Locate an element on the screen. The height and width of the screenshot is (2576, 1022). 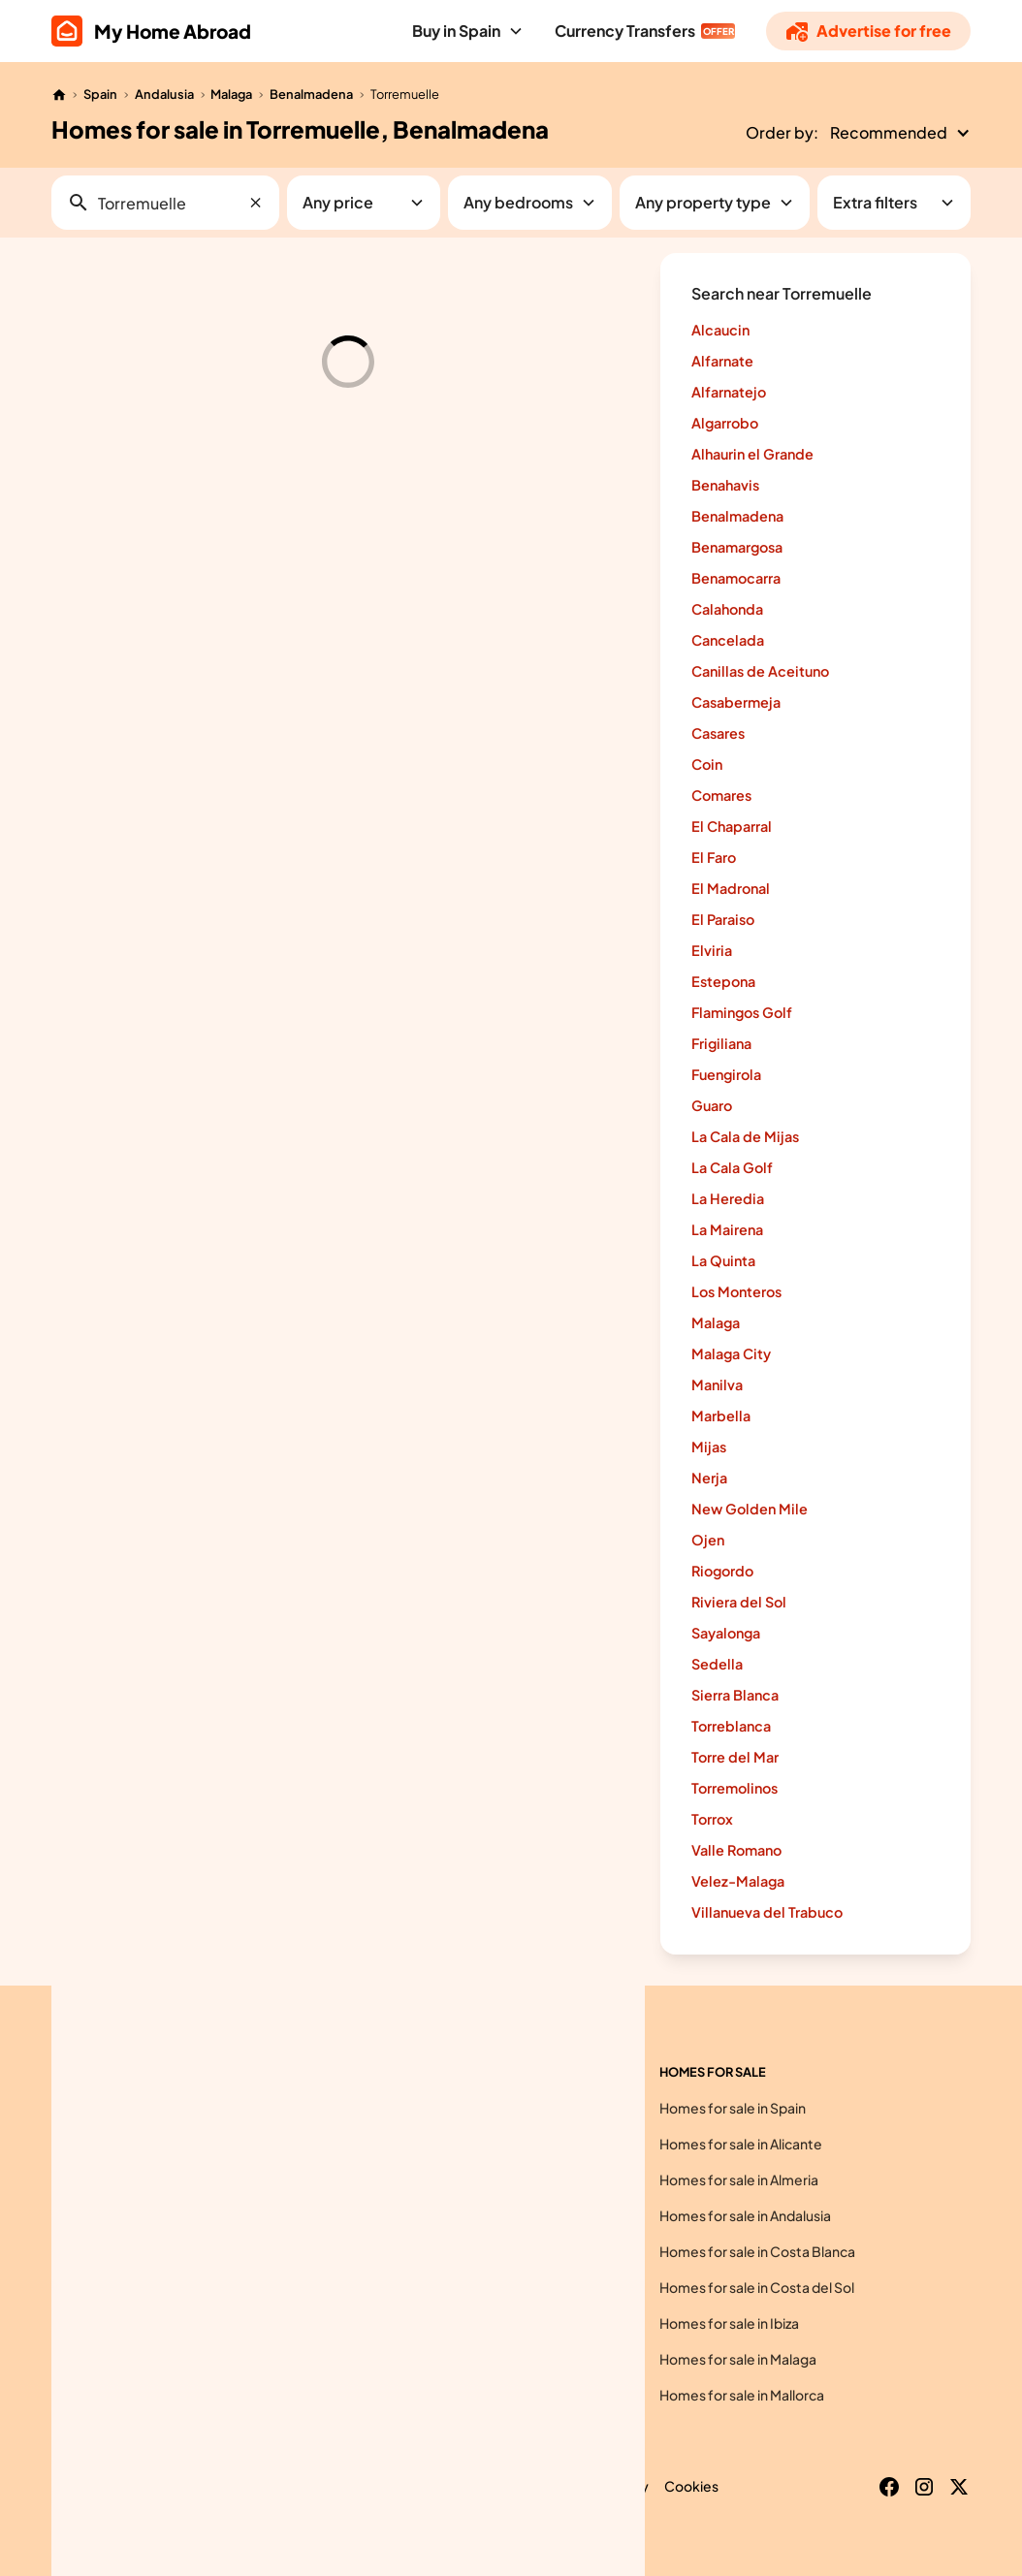
Nerja is located at coordinates (709, 1477).